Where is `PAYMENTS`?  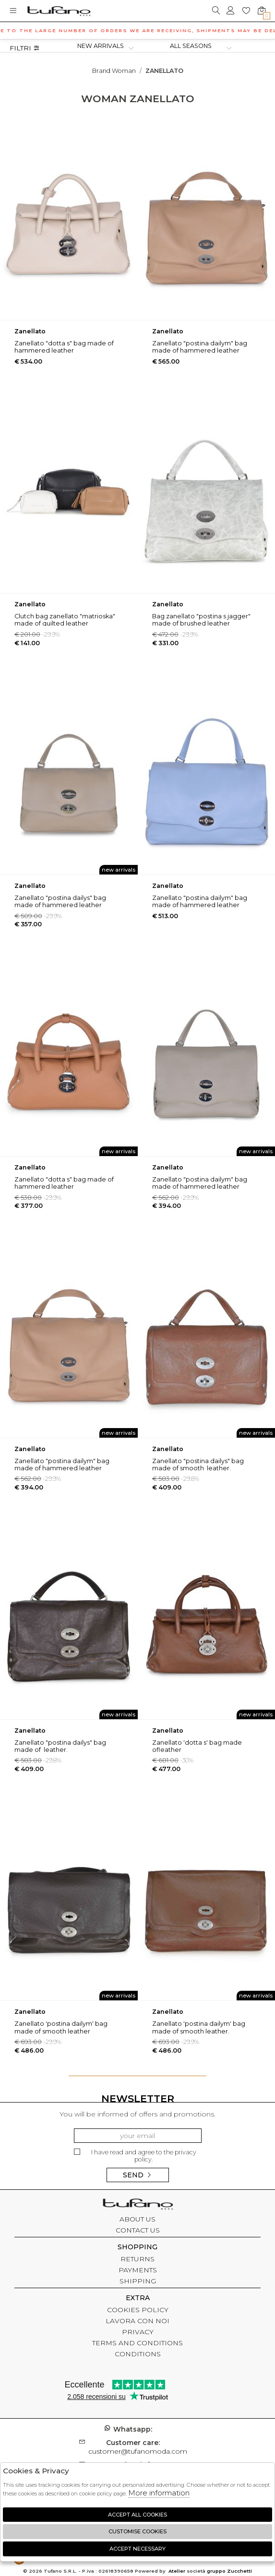 PAYMENTS is located at coordinates (138, 2270).